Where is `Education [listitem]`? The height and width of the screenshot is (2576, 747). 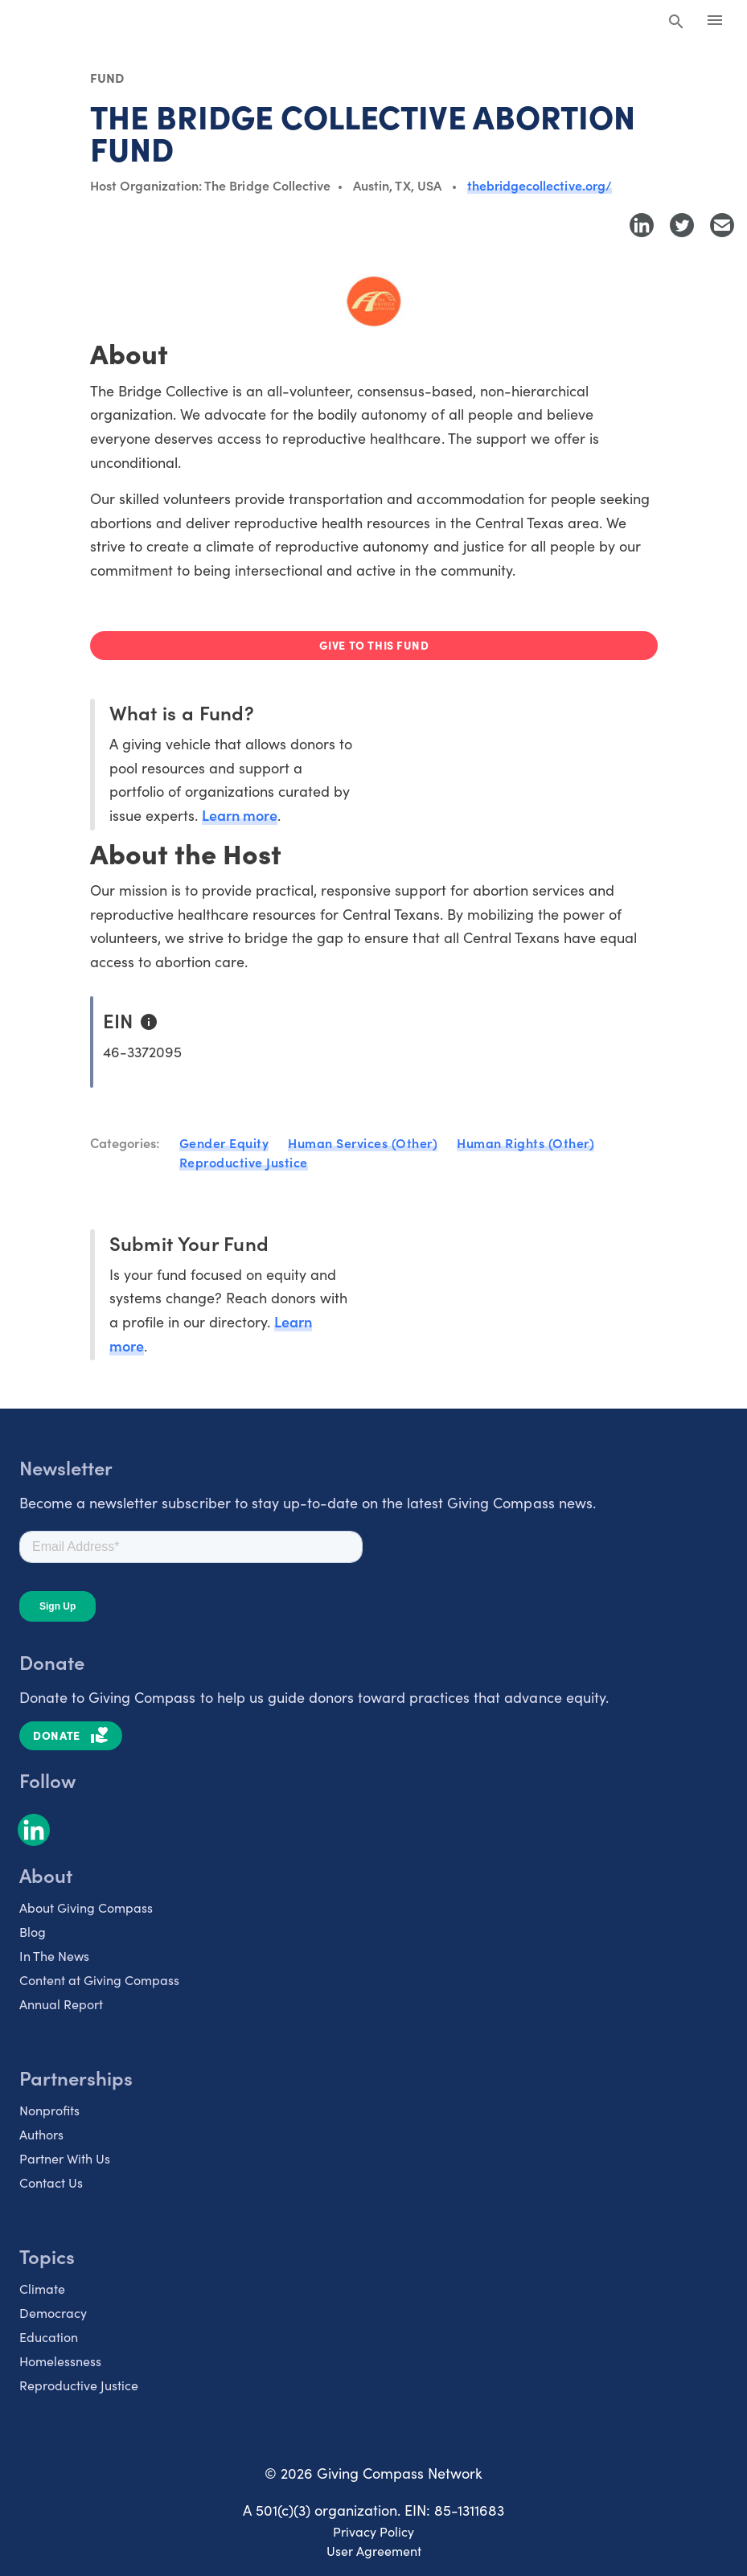
Education [listitem] is located at coordinates (48, 2336).